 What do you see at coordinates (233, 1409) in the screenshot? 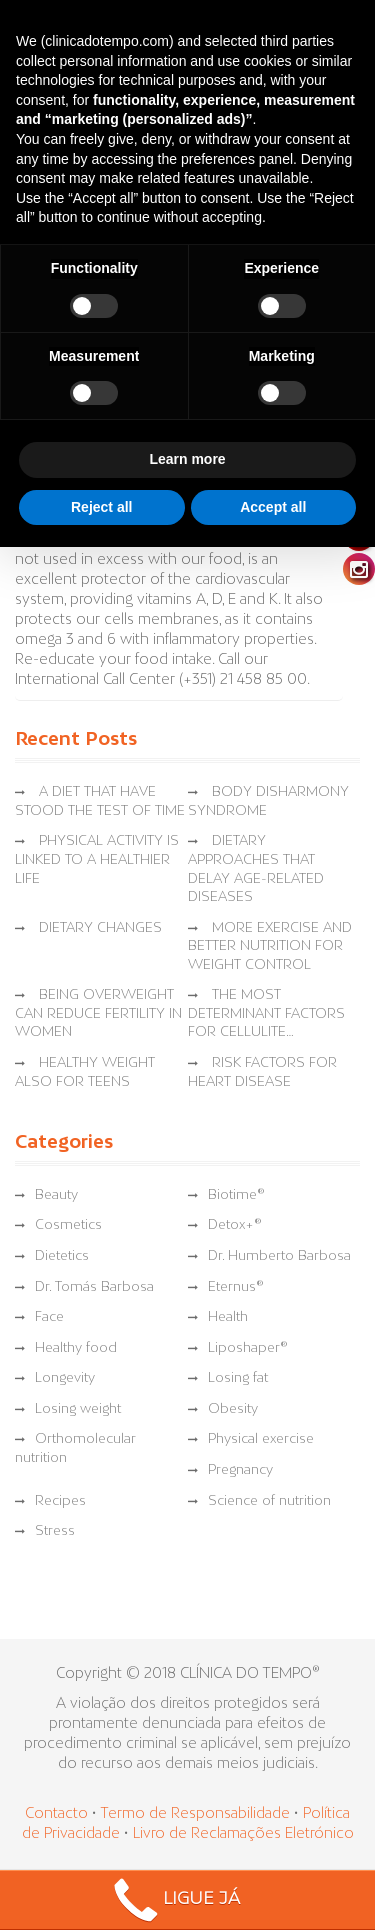
I see `Obesity` at bounding box center [233, 1409].